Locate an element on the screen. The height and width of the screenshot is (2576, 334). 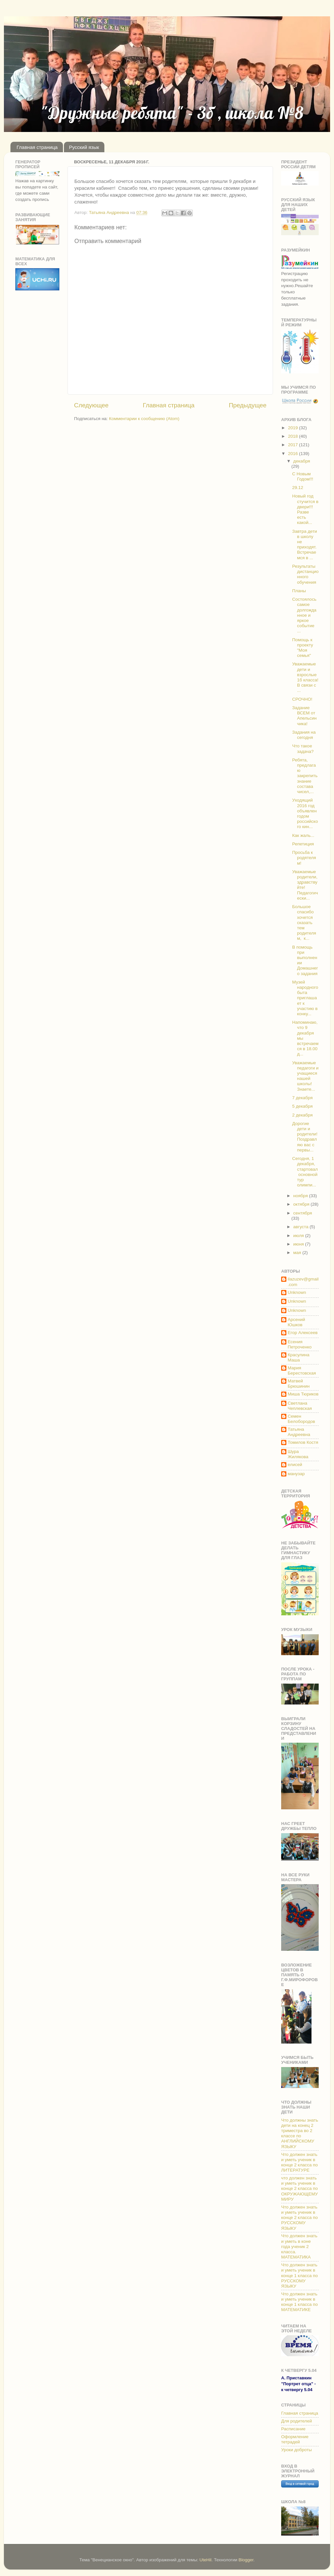
Матвей Брюшинин is located at coordinates (299, 1383).